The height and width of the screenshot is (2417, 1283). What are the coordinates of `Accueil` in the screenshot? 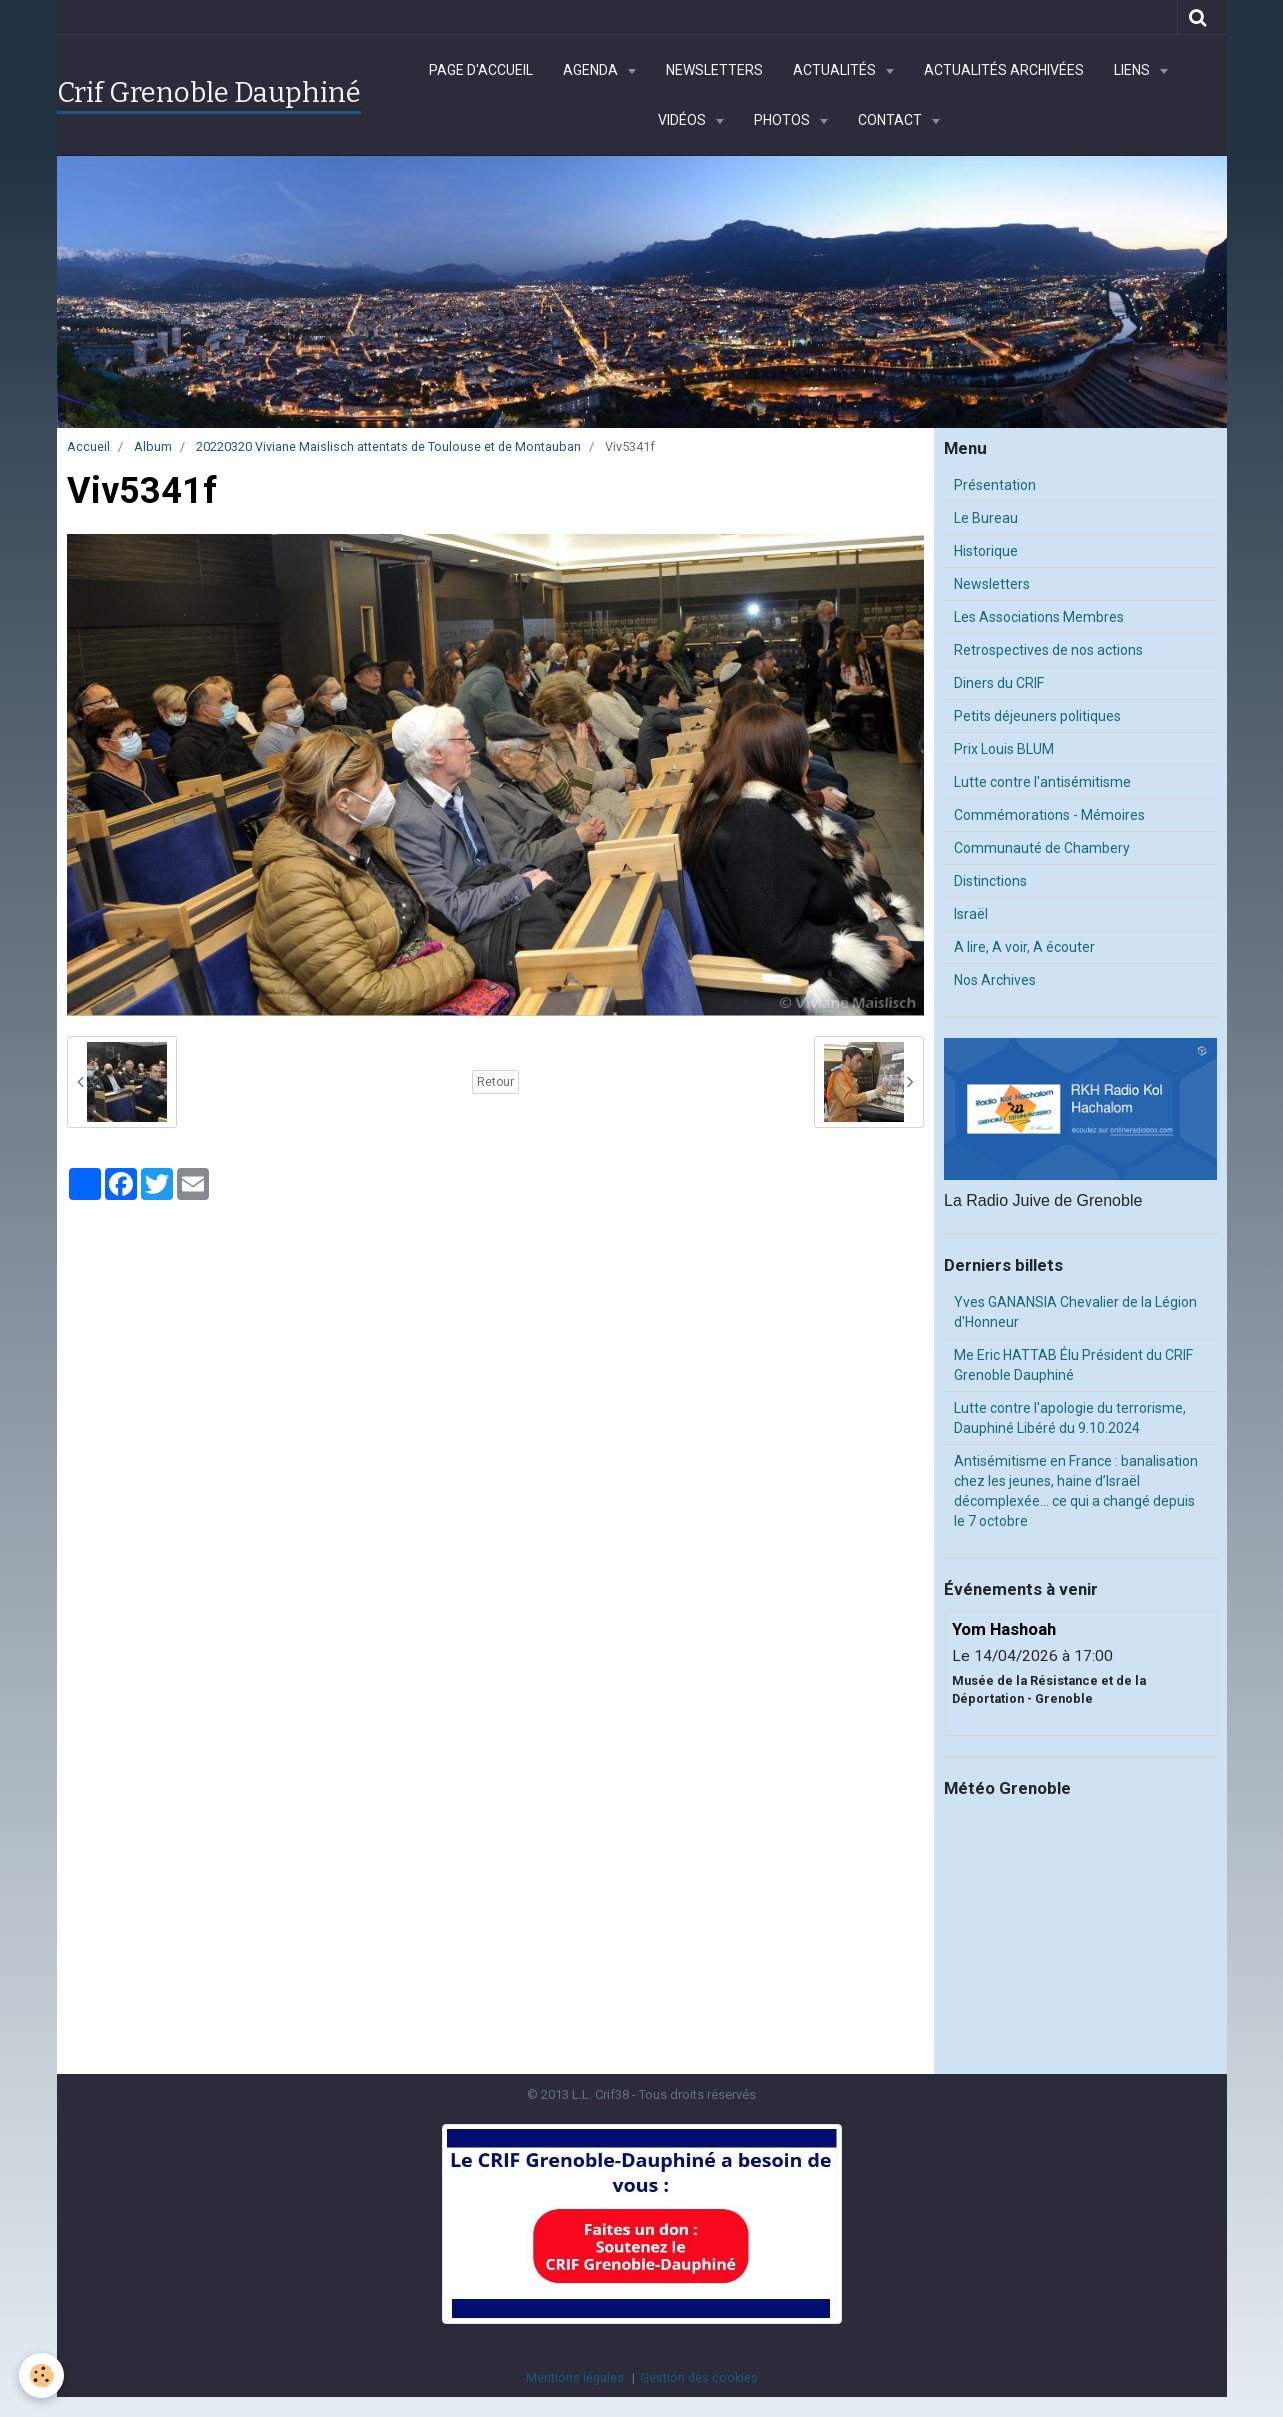 It's located at (88, 446).